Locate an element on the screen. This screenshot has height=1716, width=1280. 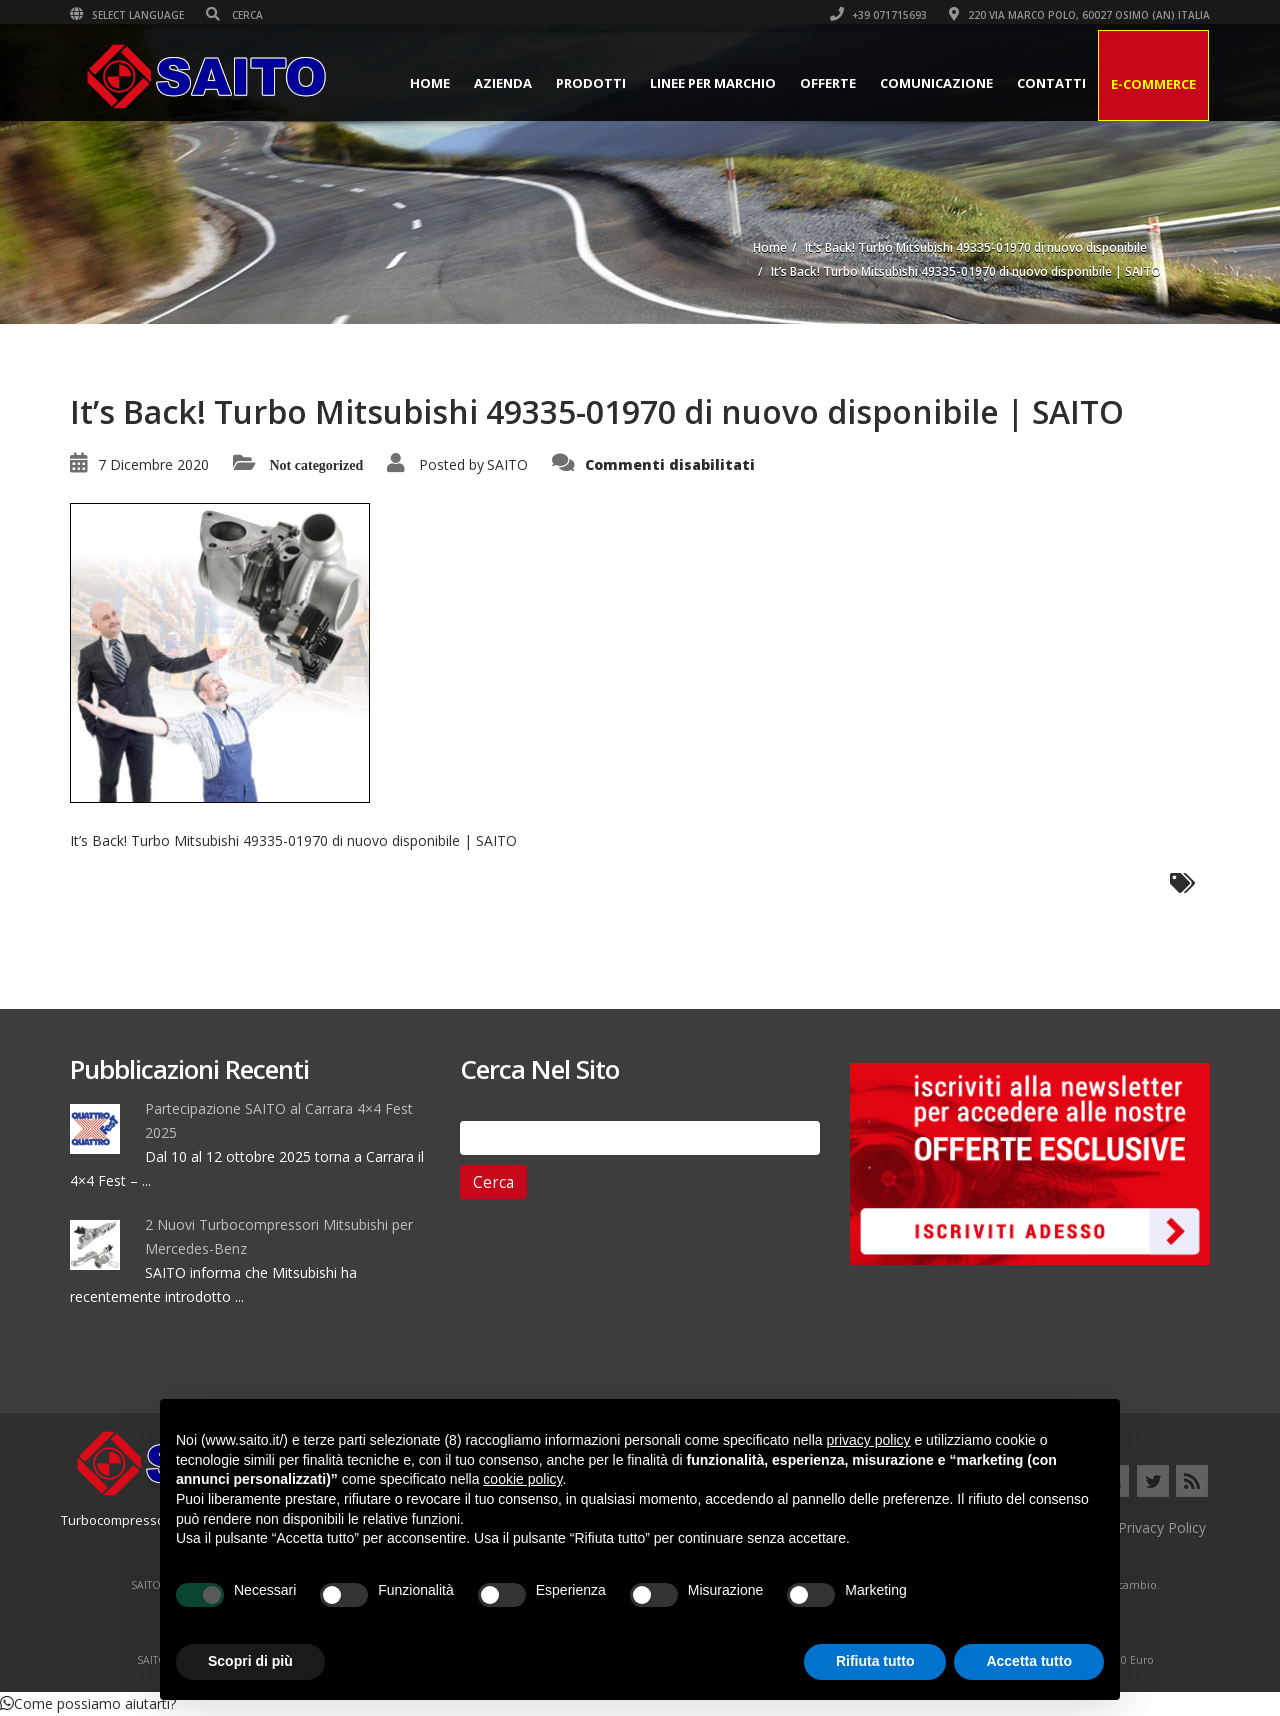
Prodotti is located at coordinates (591, 83).